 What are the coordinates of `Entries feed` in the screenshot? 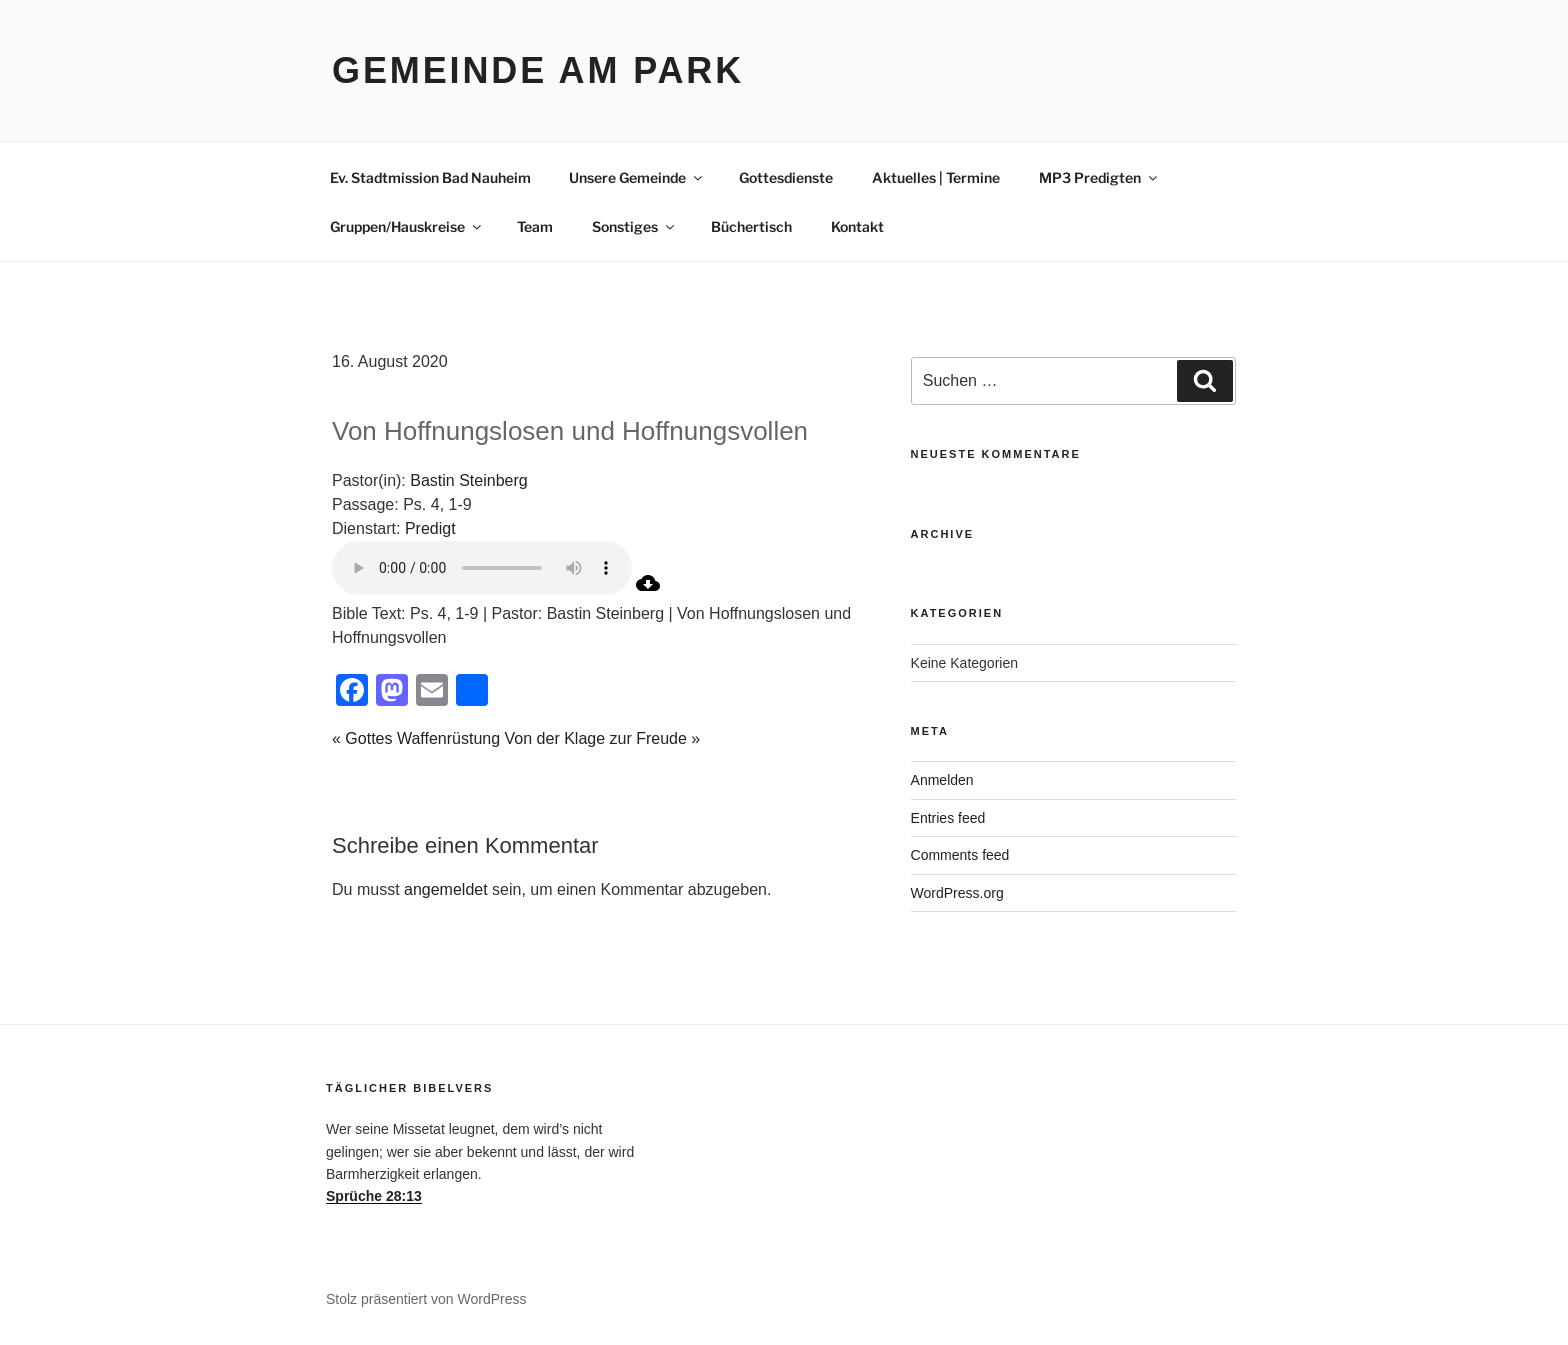 It's located at (948, 818).